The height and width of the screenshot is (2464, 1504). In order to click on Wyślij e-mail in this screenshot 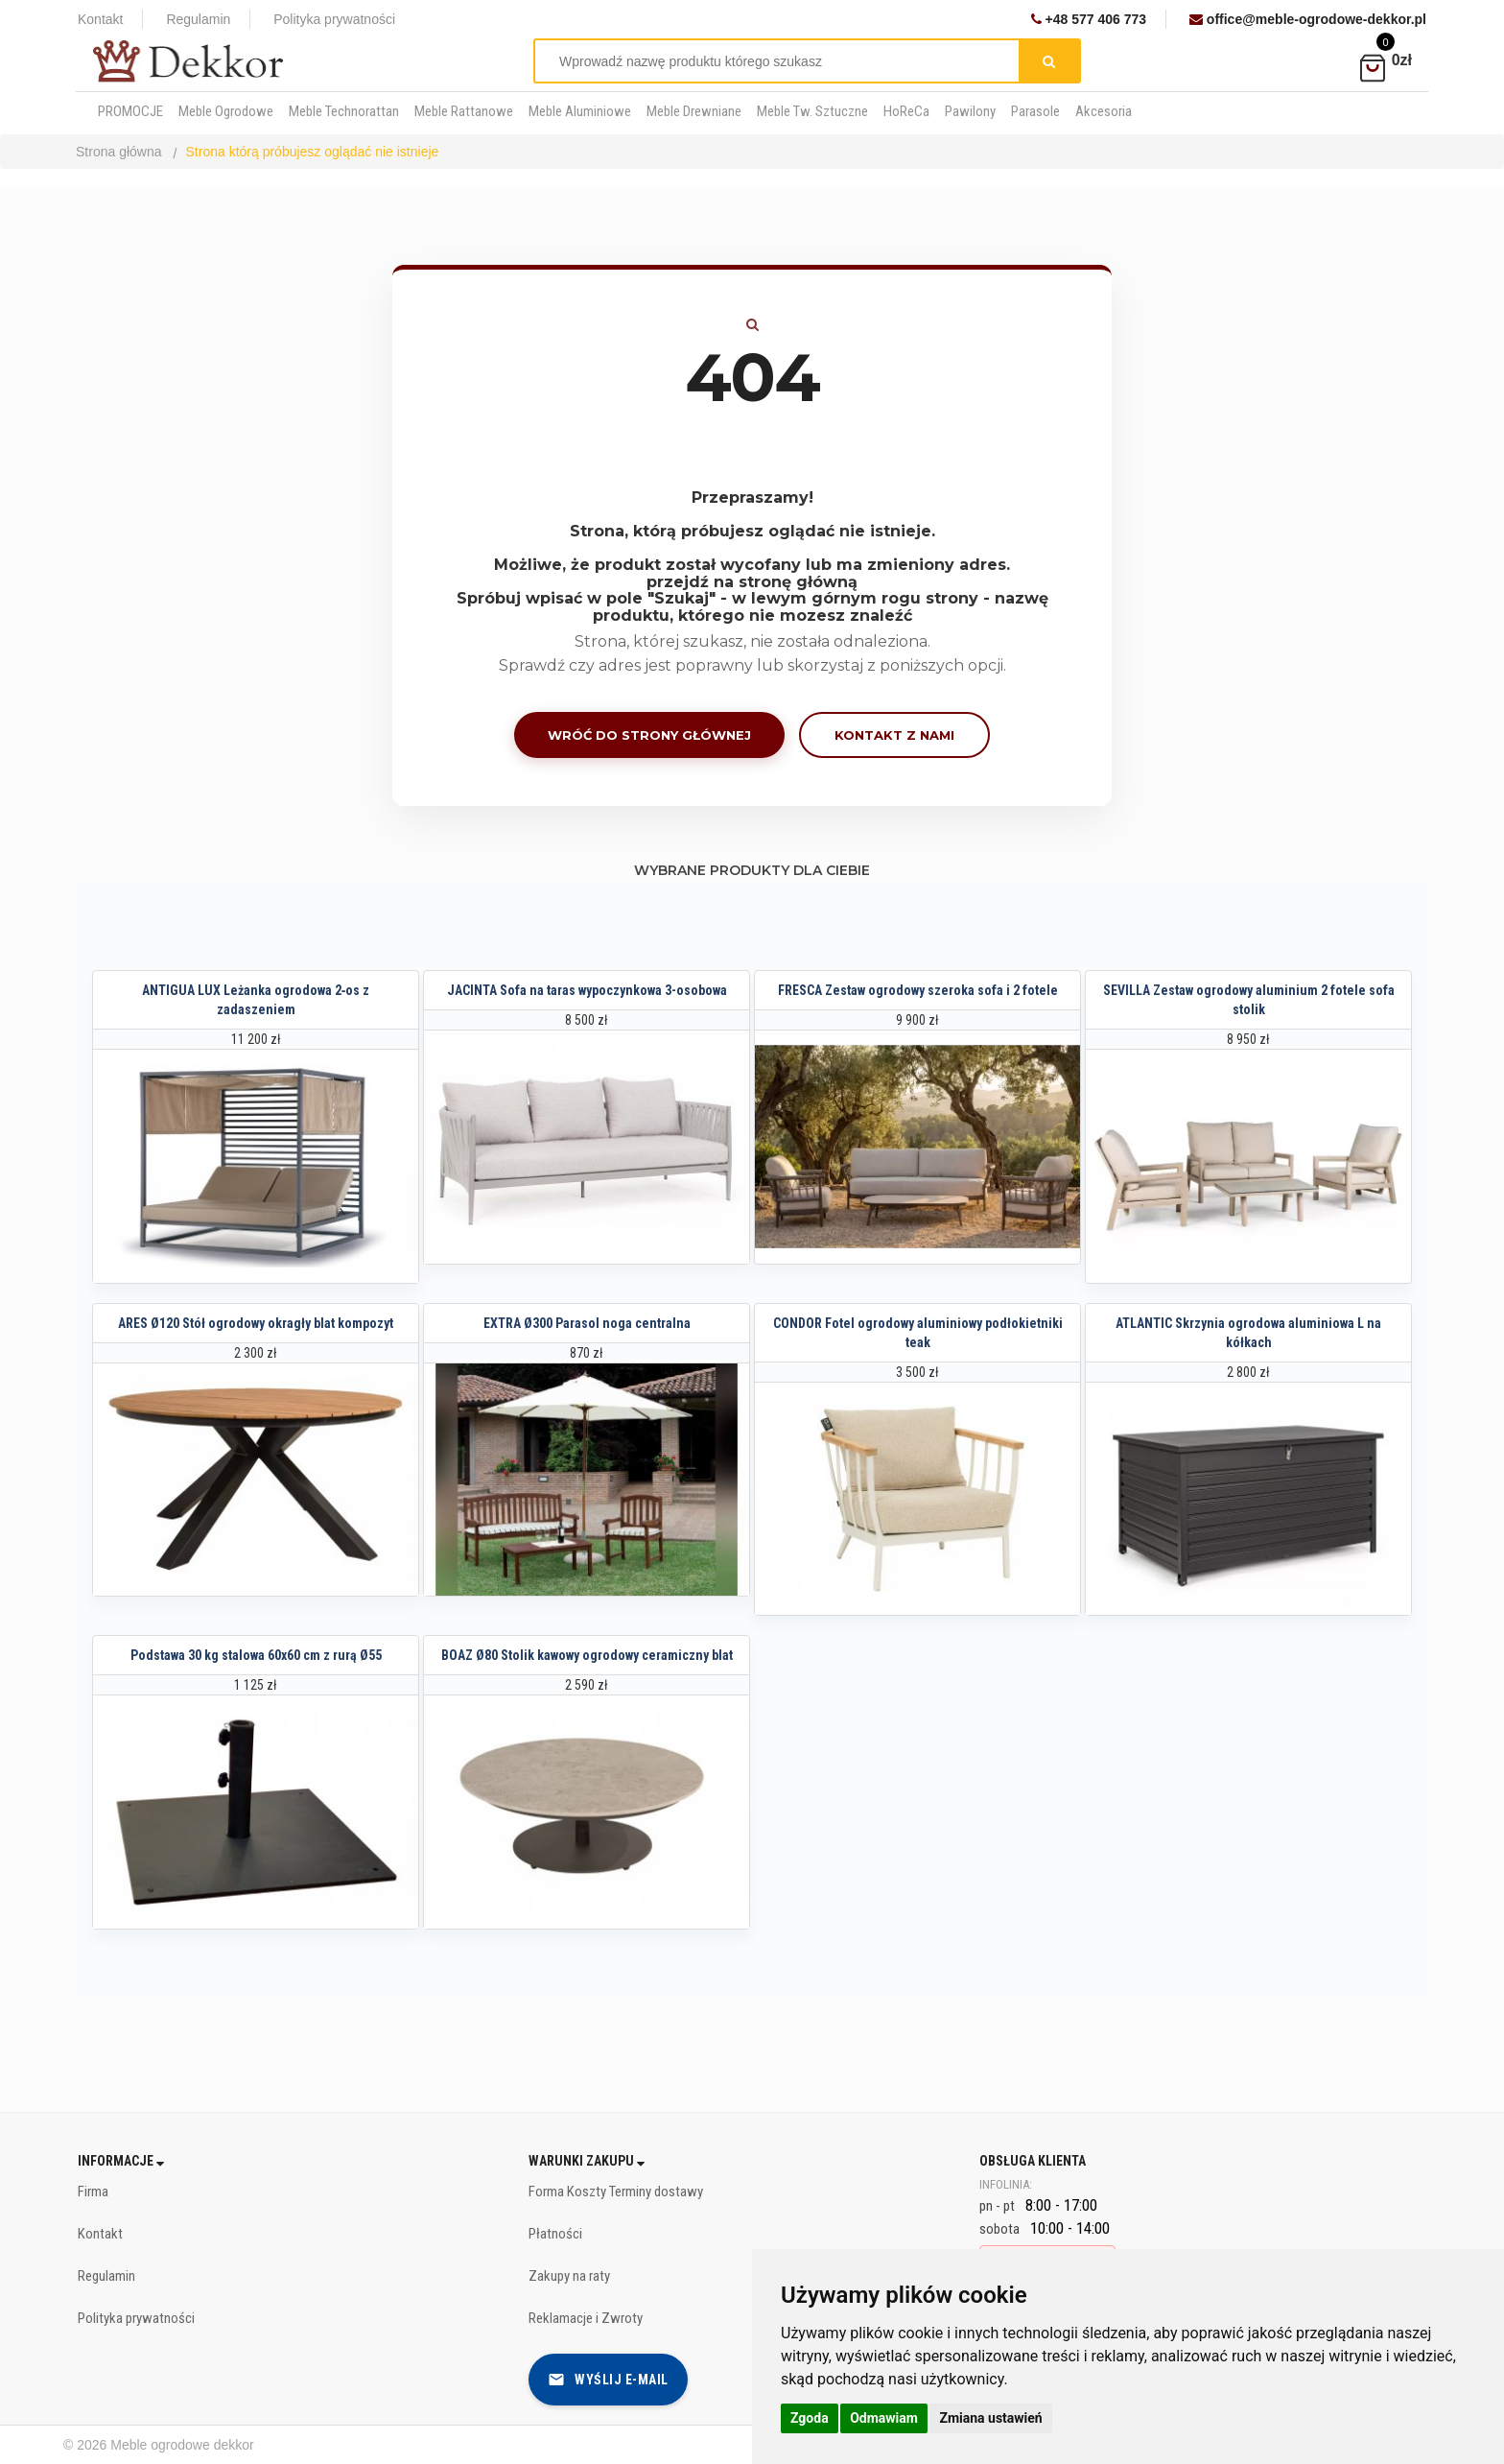, I will do `click(608, 2379)`.